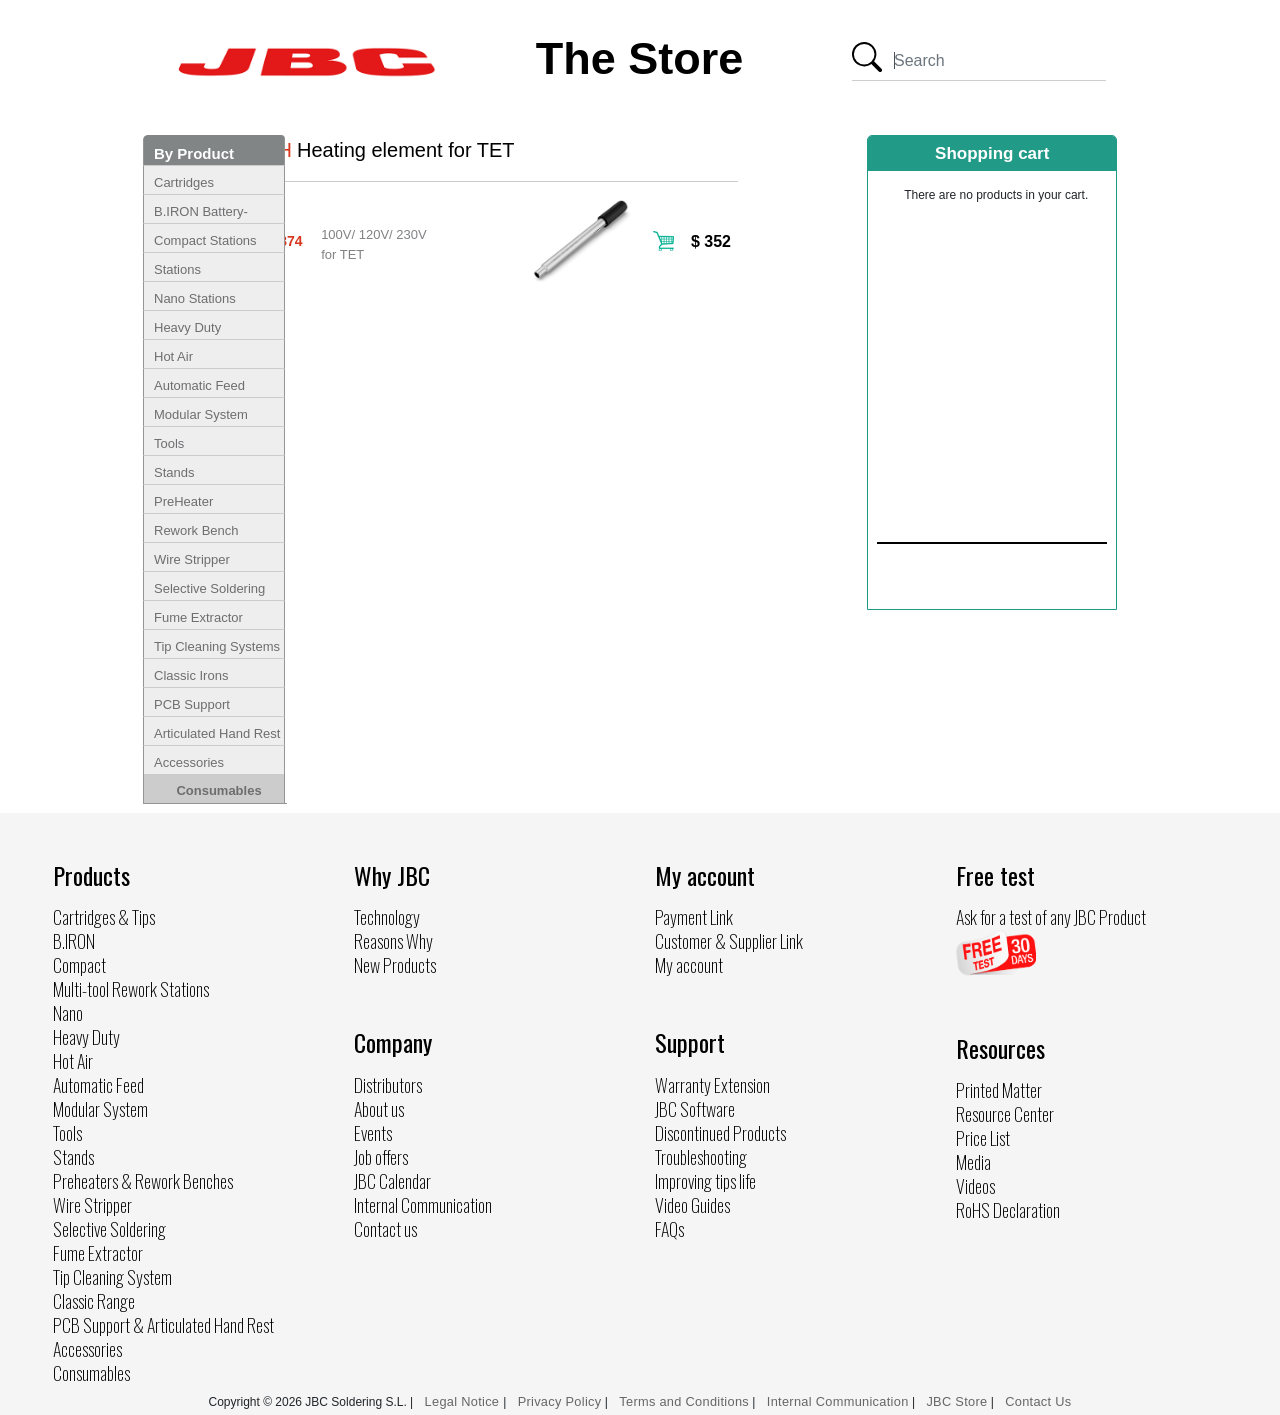 Image resolution: width=1280 pixels, height=1415 pixels. I want to click on Troubleshooting, so click(701, 1157).